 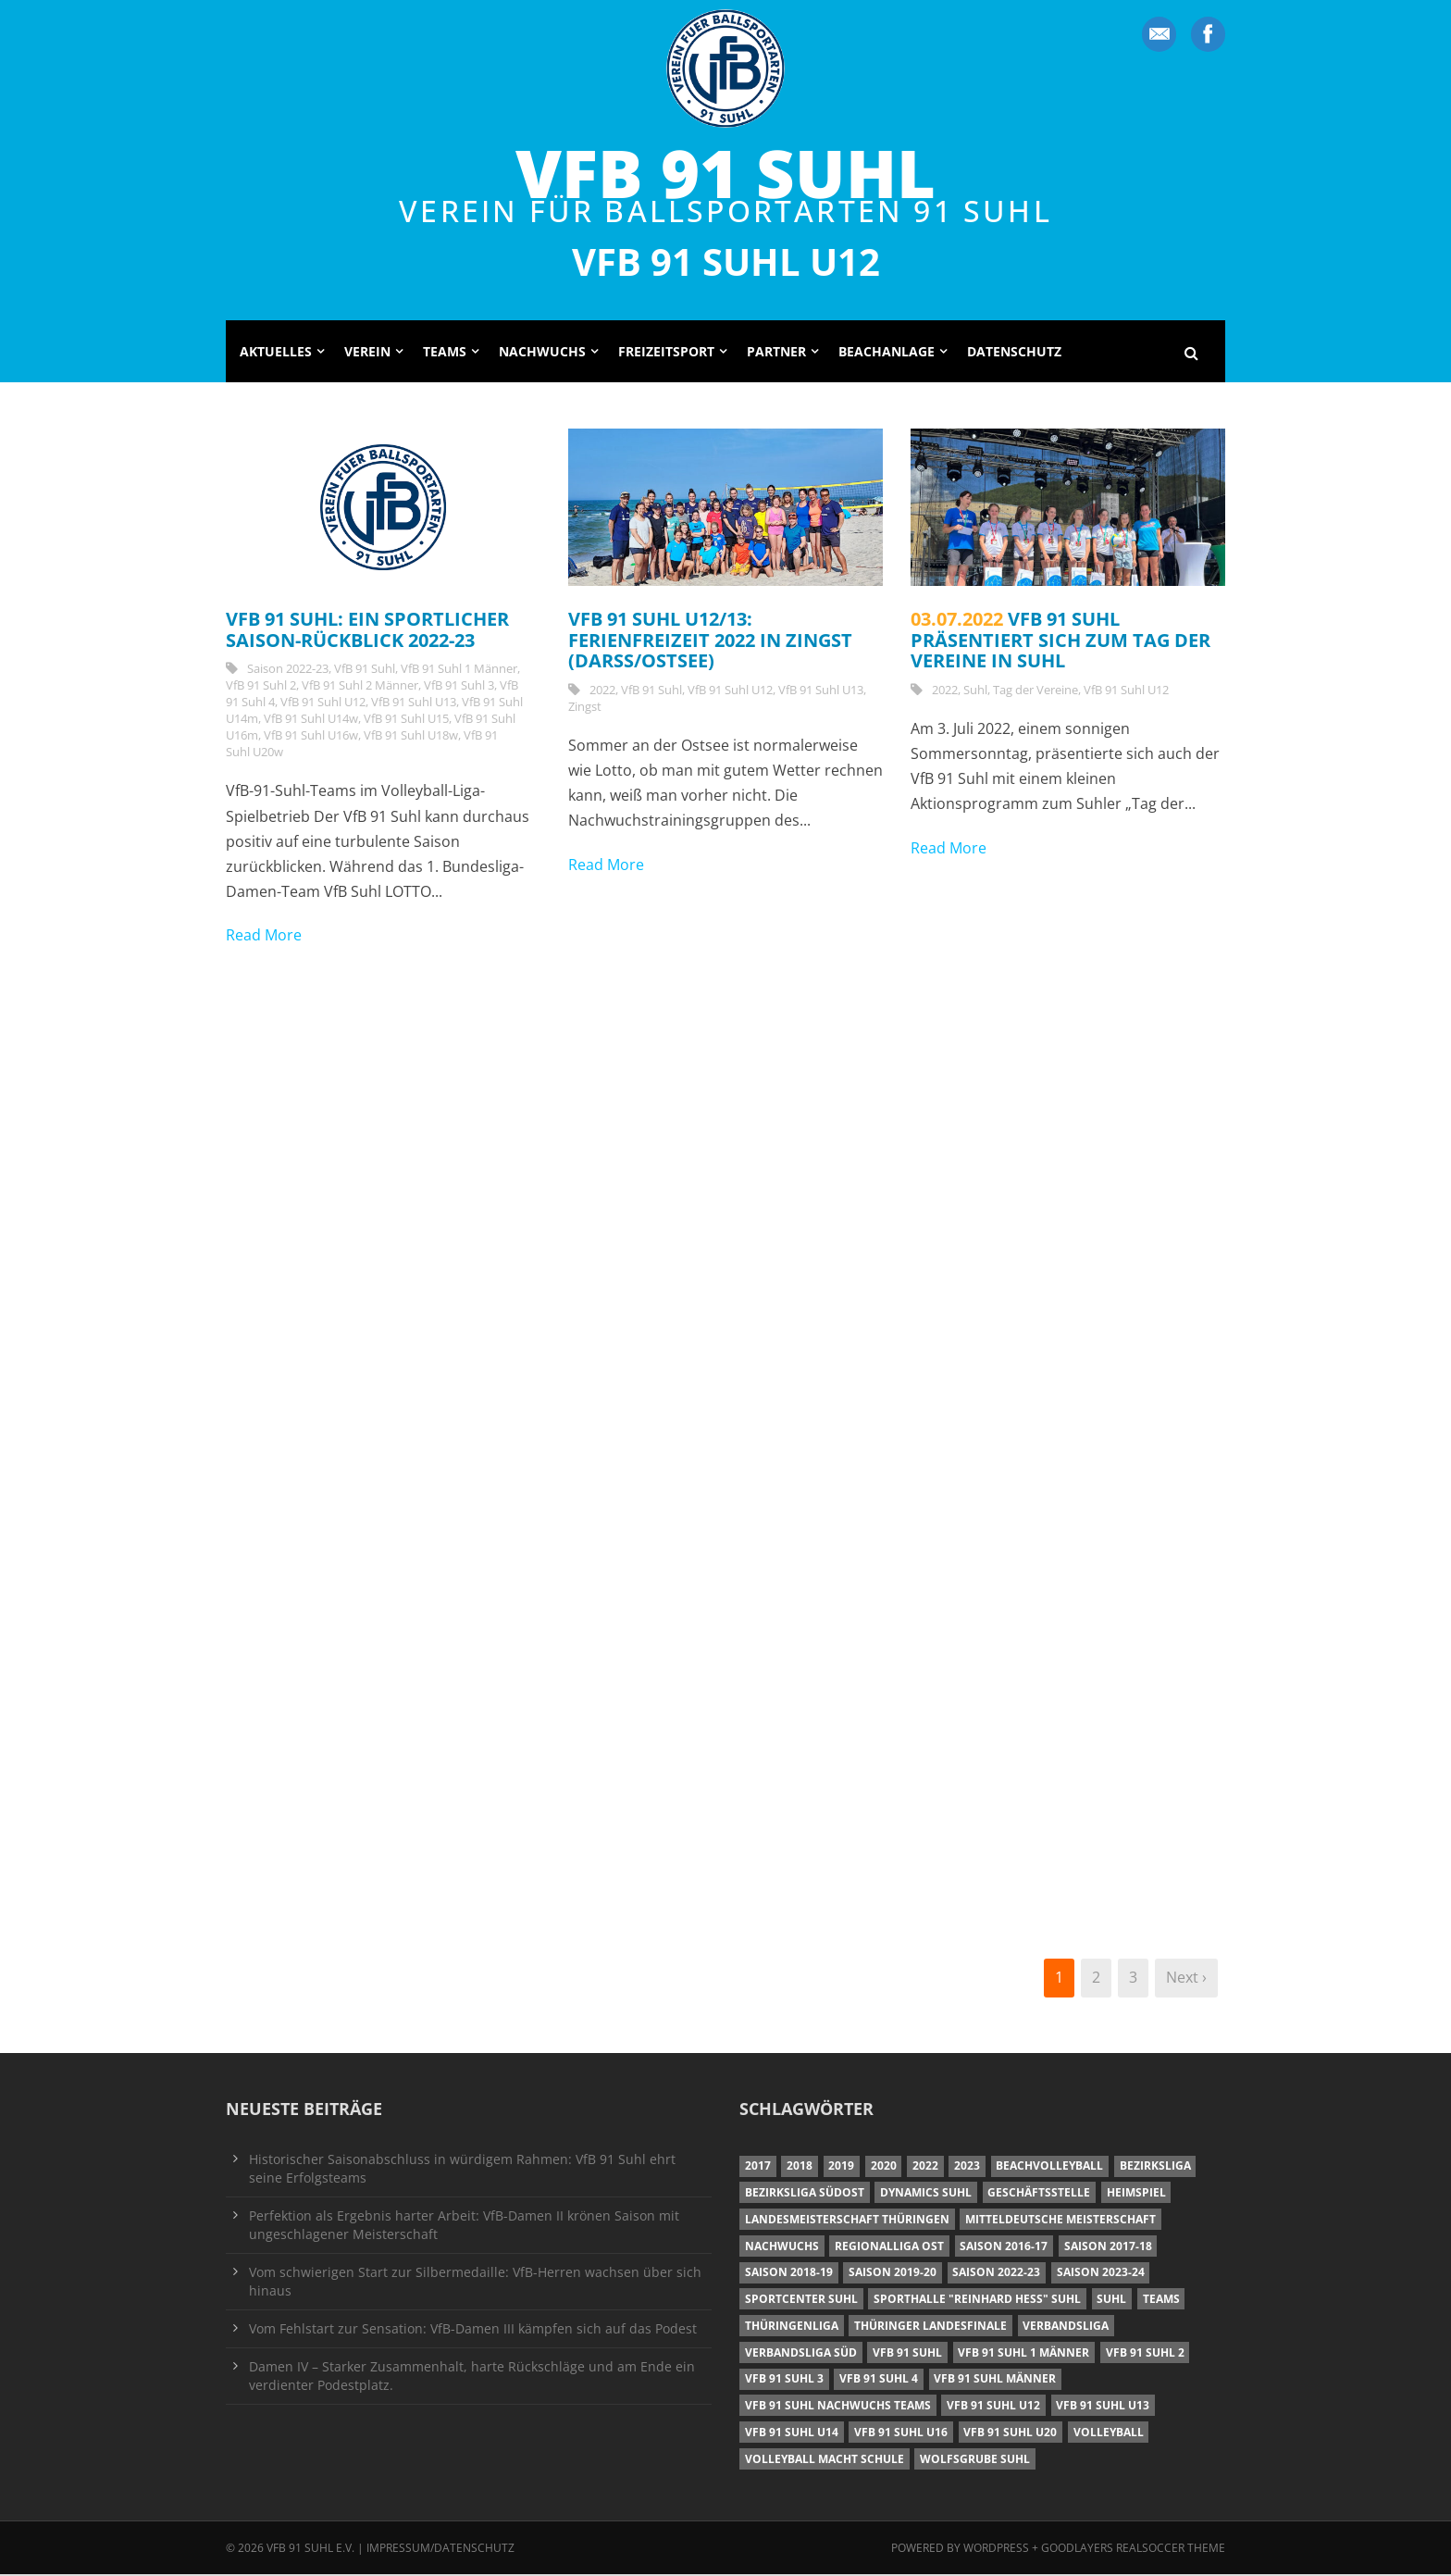 What do you see at coordinates (288, 670) in the screenshot?
I see `Saison 2022-23` at bounding box center [288, 670].